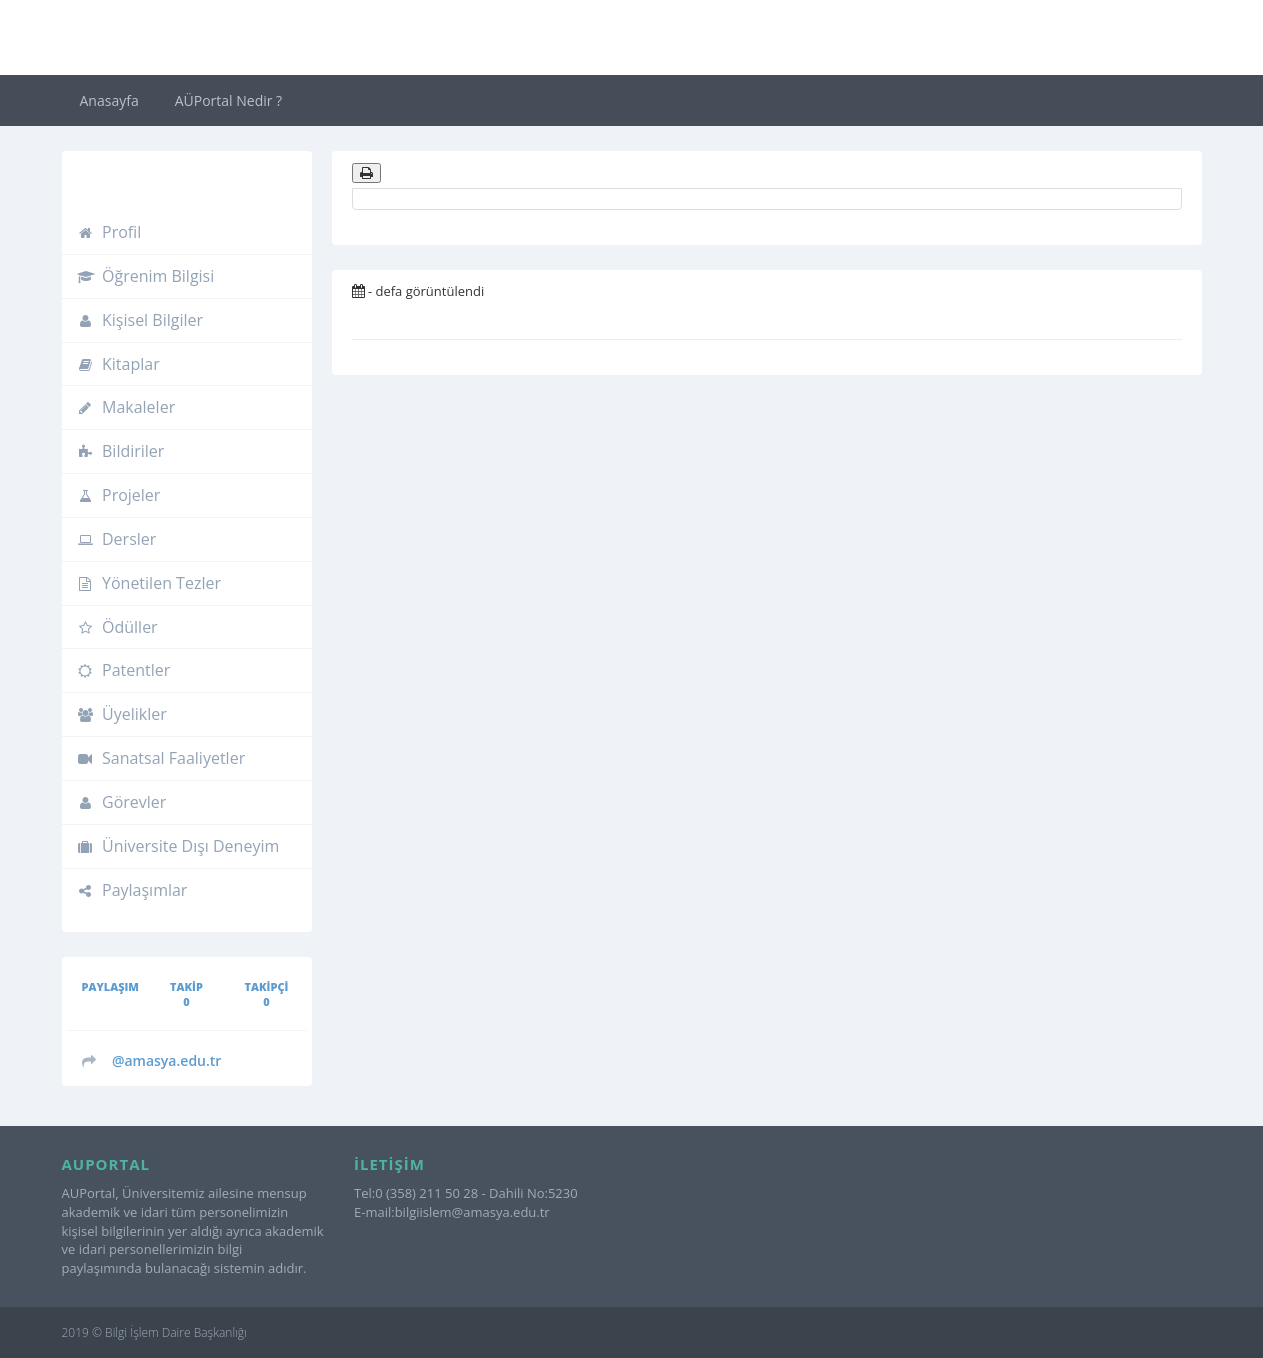 This screenshot has height=1358, width=1263. What do you see at coordinates (228, 100) in the screenshot?
I see `AÜPortal Nedir ?` at bounding box center [228, 100].